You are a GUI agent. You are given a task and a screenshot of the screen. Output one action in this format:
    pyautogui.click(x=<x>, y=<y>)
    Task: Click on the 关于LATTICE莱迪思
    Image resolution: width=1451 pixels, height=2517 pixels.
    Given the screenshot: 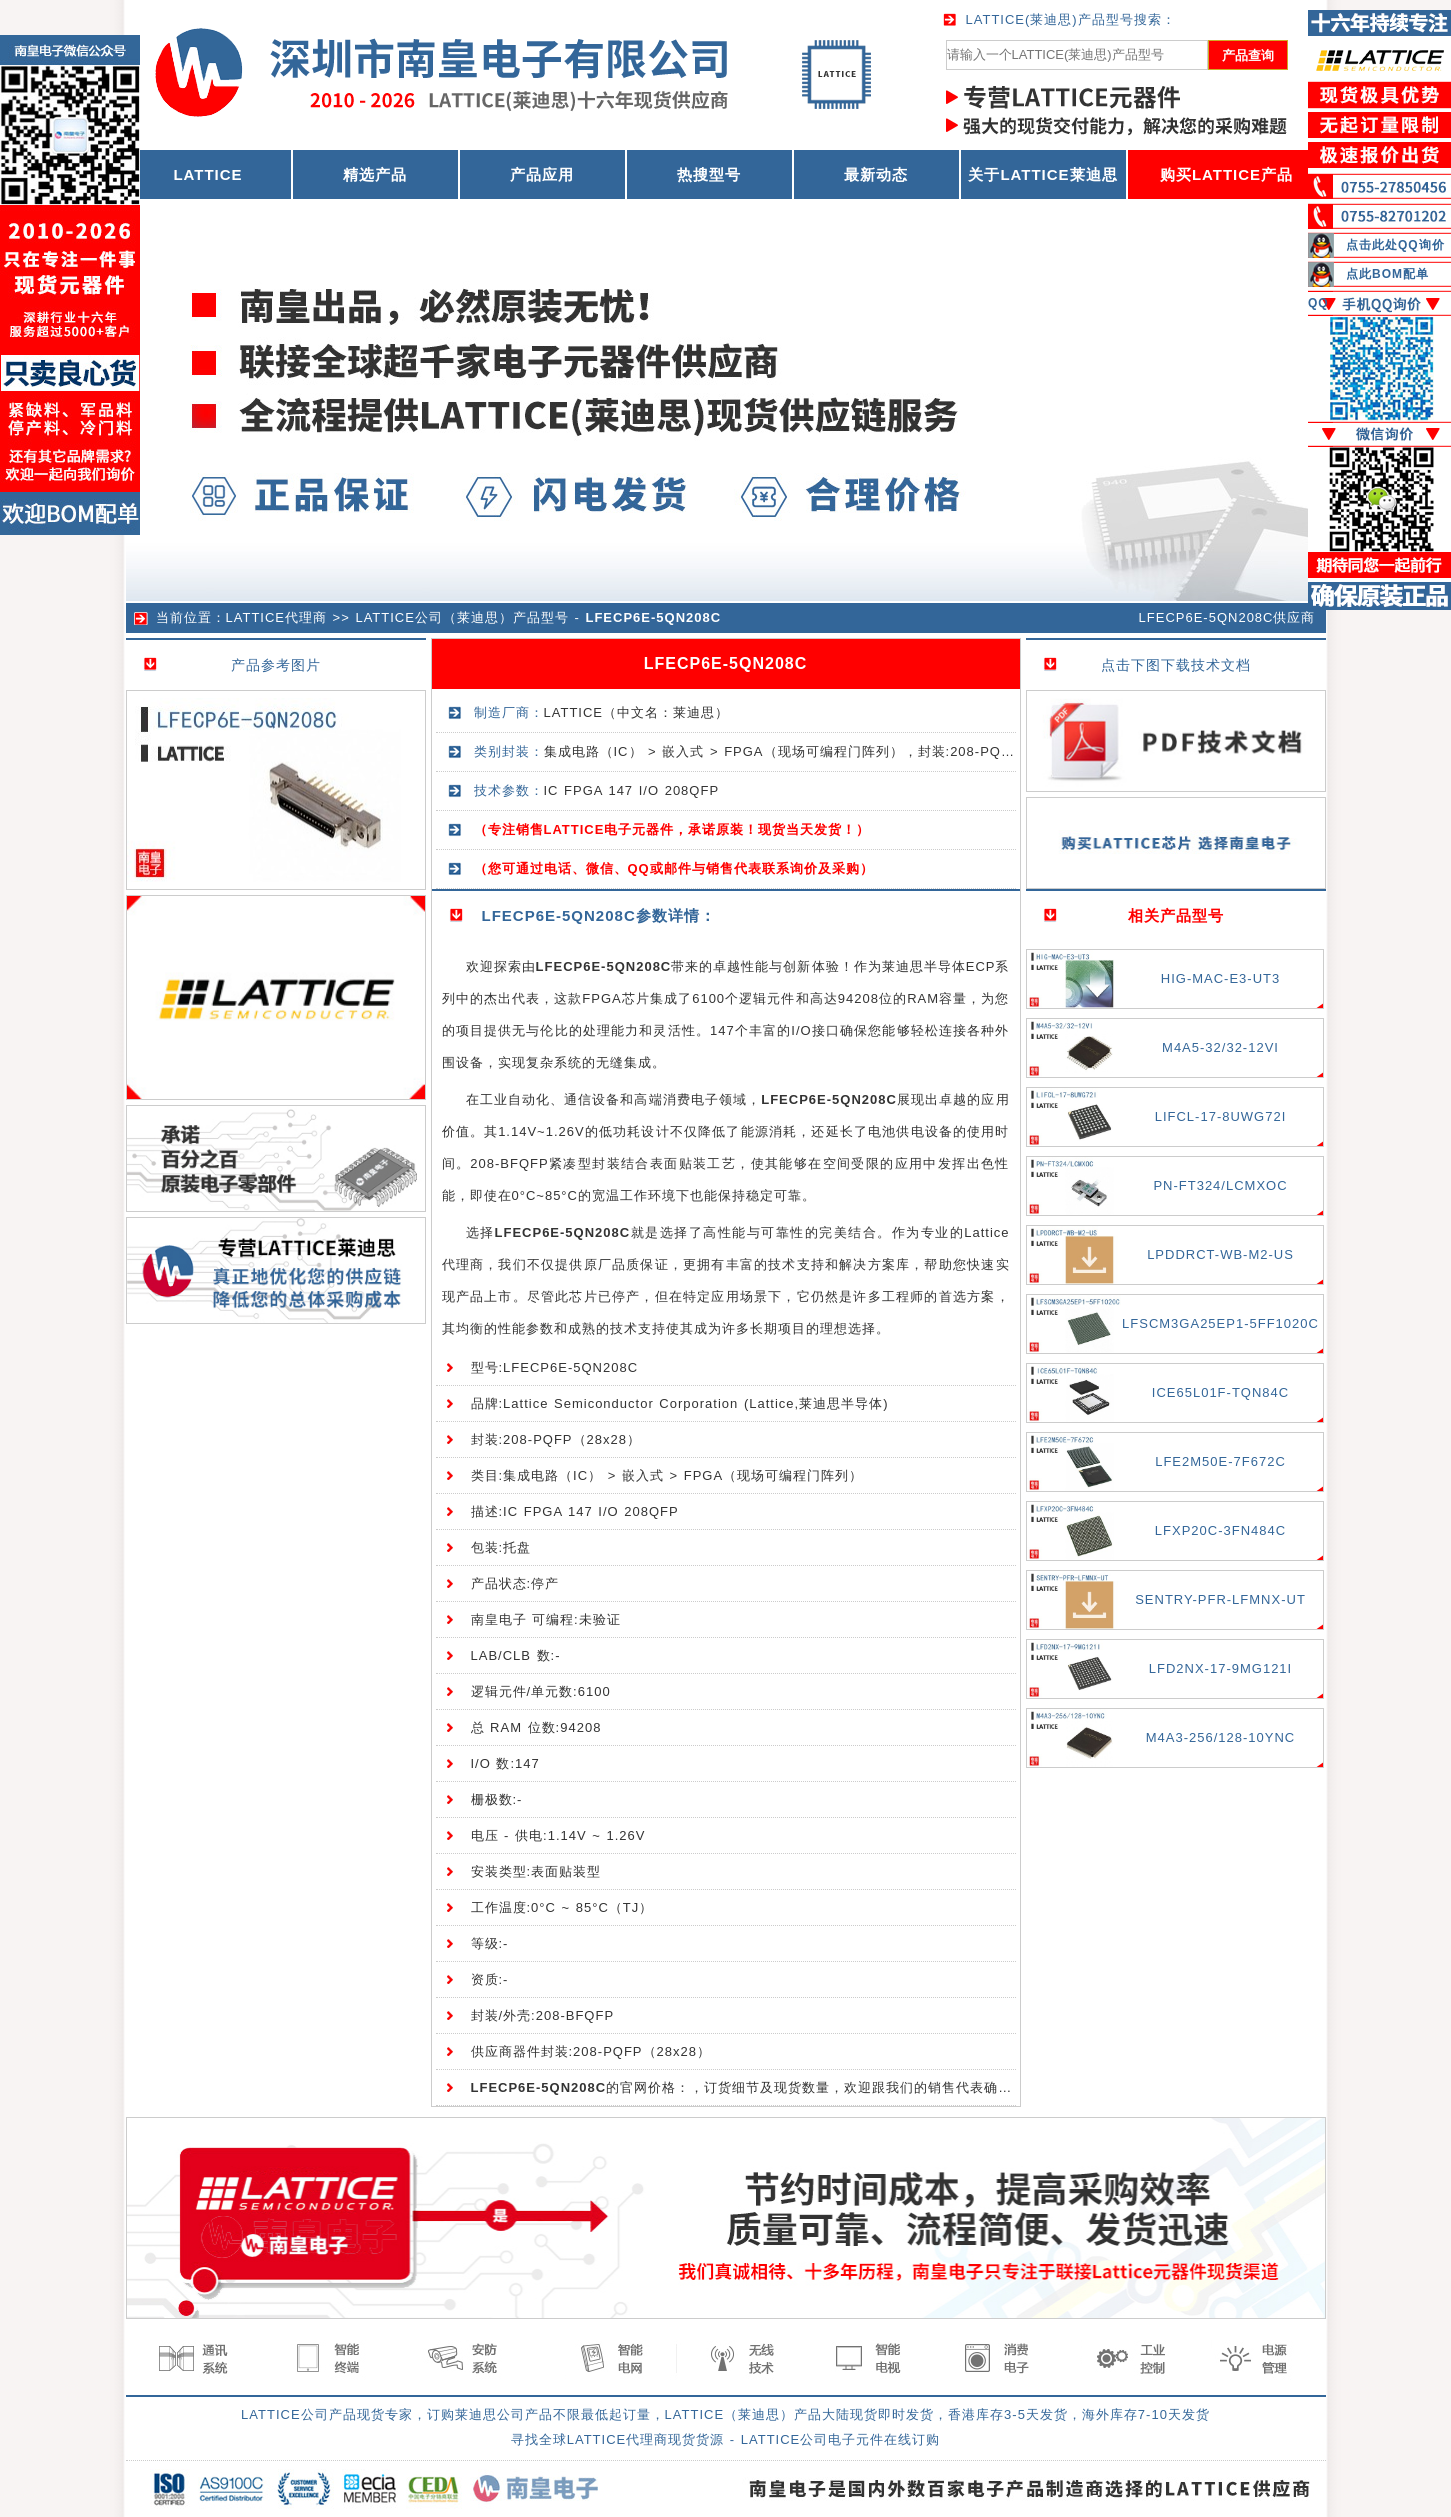 What is the action you would take?
    pyautogui.click(x=1042, y=174)
    